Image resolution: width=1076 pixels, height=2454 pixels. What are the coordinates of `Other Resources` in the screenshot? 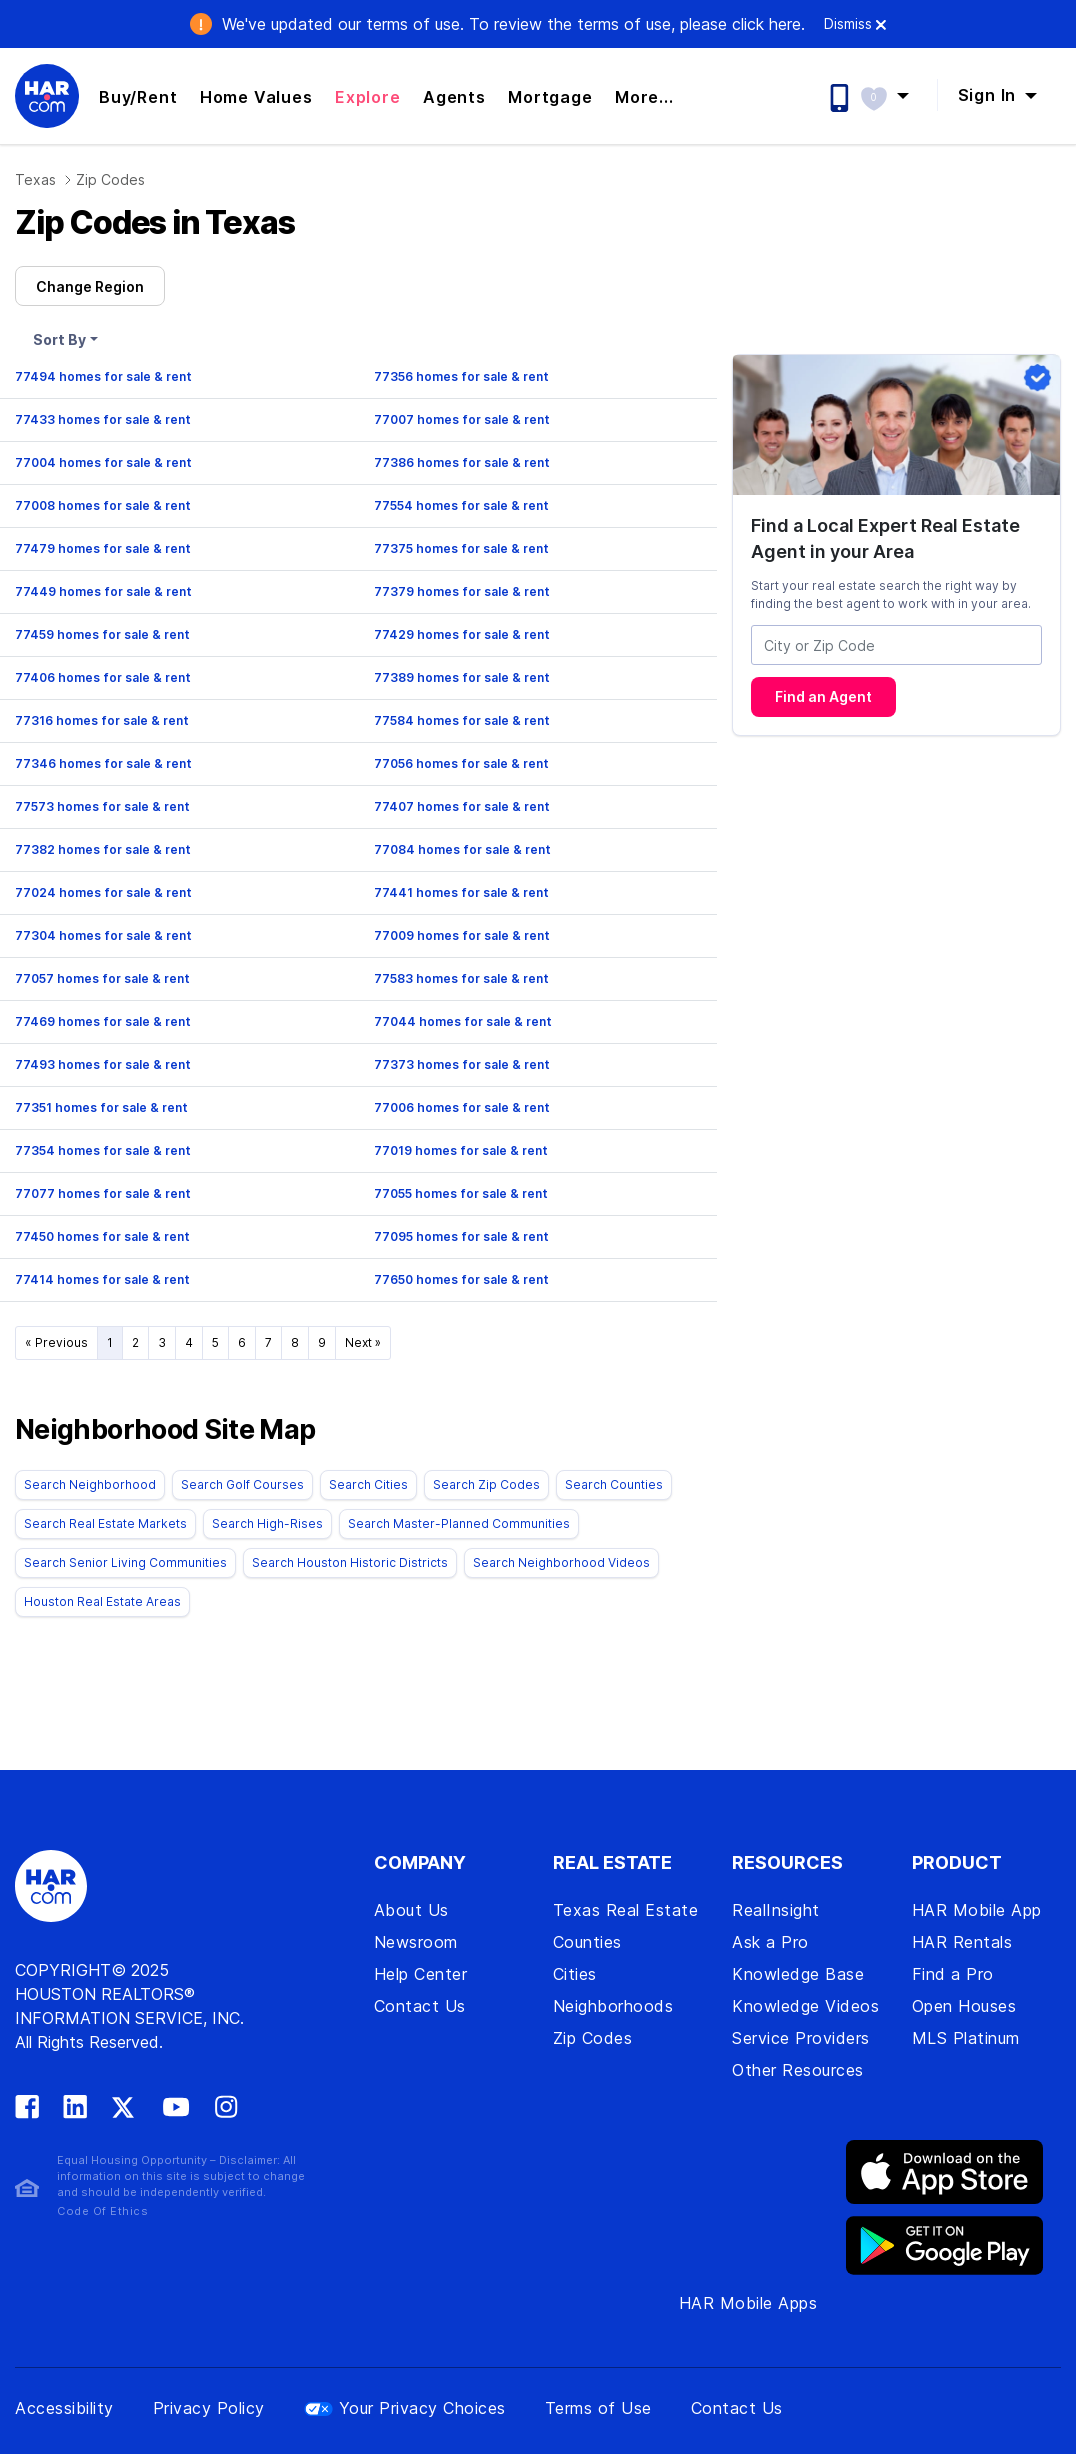 It's located at (798, 2070).